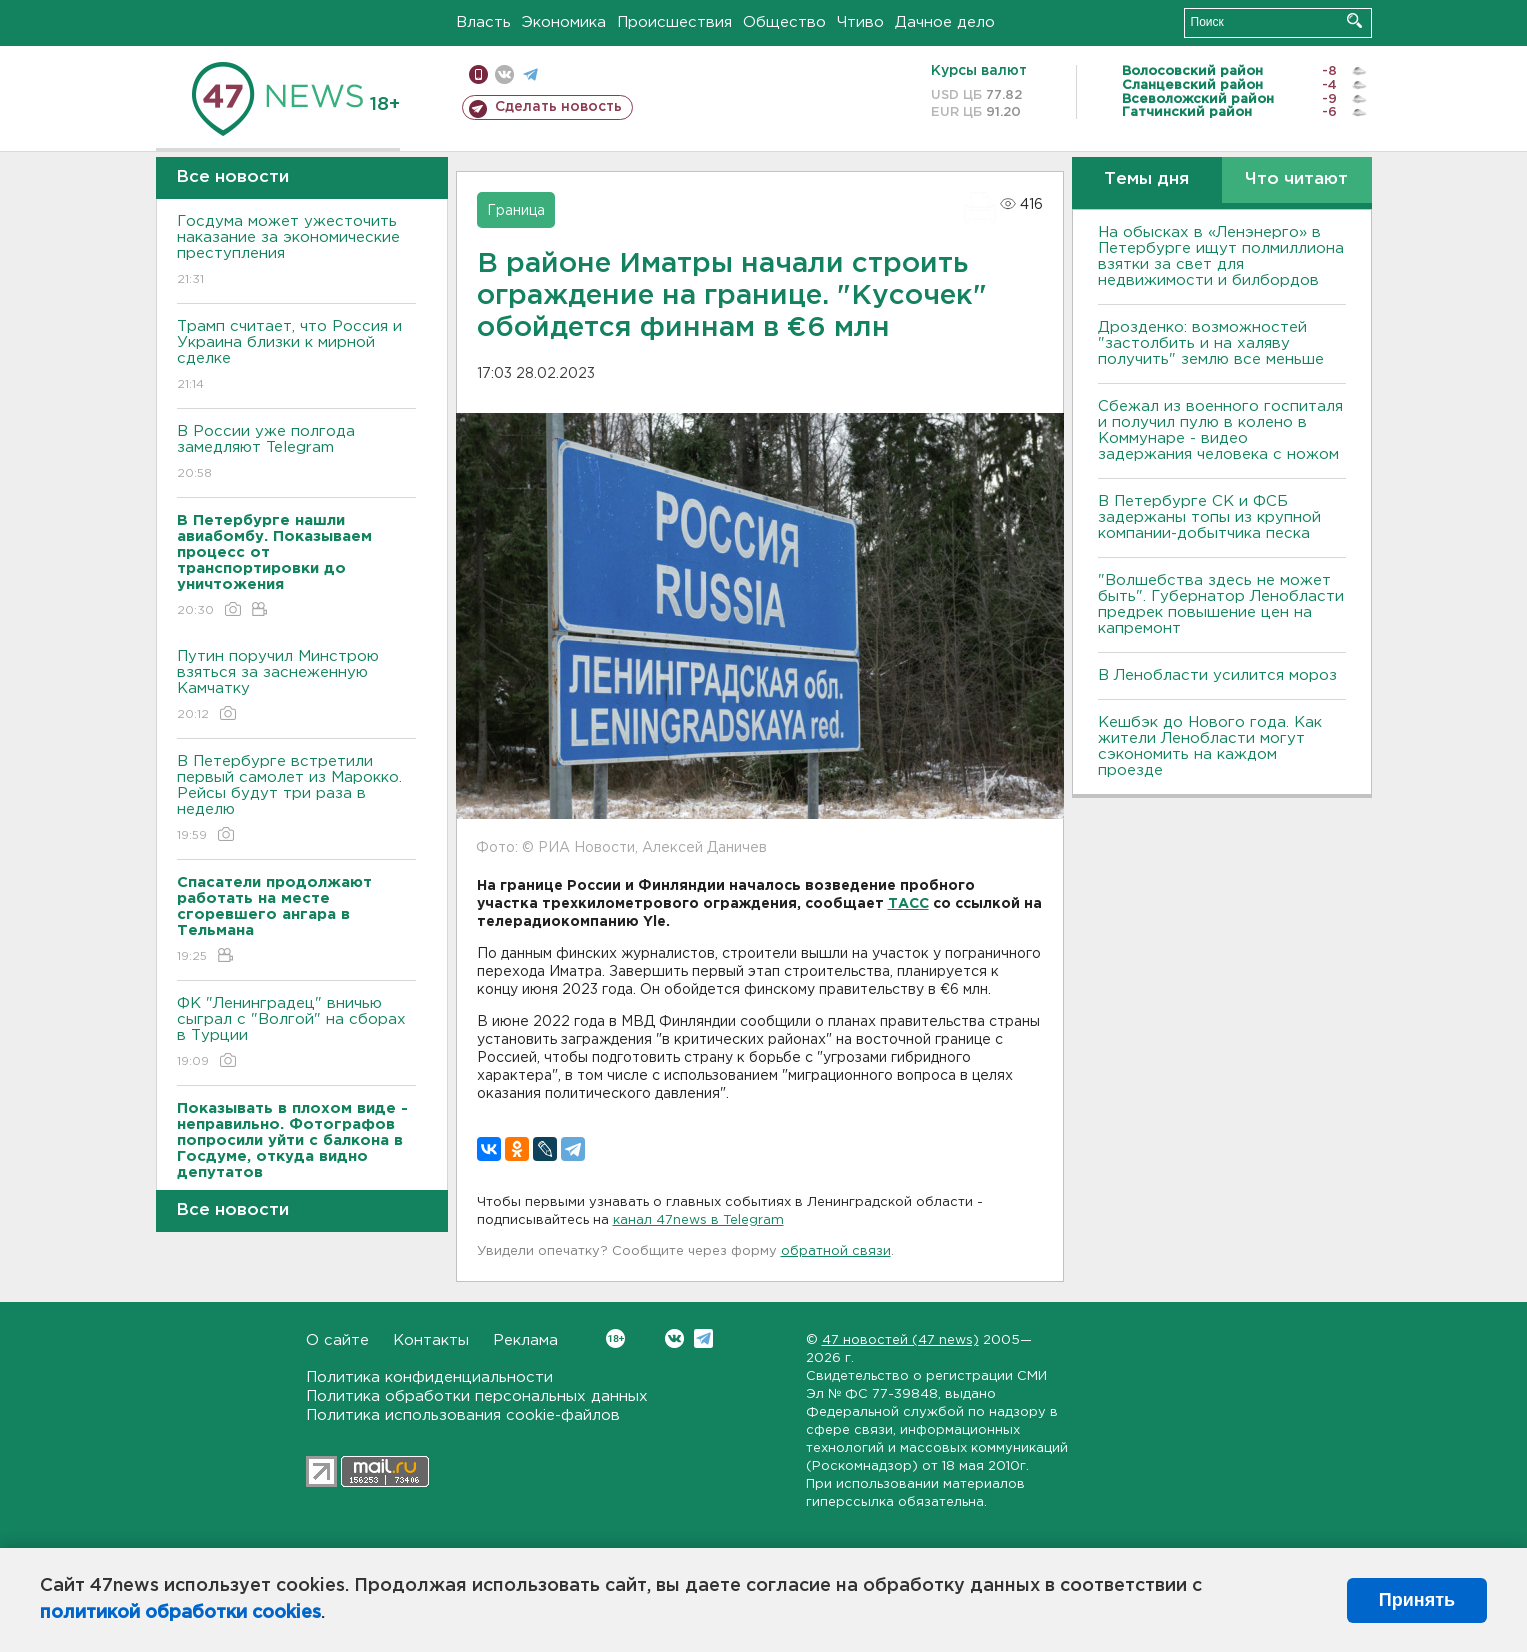  Describe the element at coordinates (296, 799) in the screenshot. I see `В Петербурге встретили первый самолет из Марокко. Рейсы будут три раза в неделю` at that location.